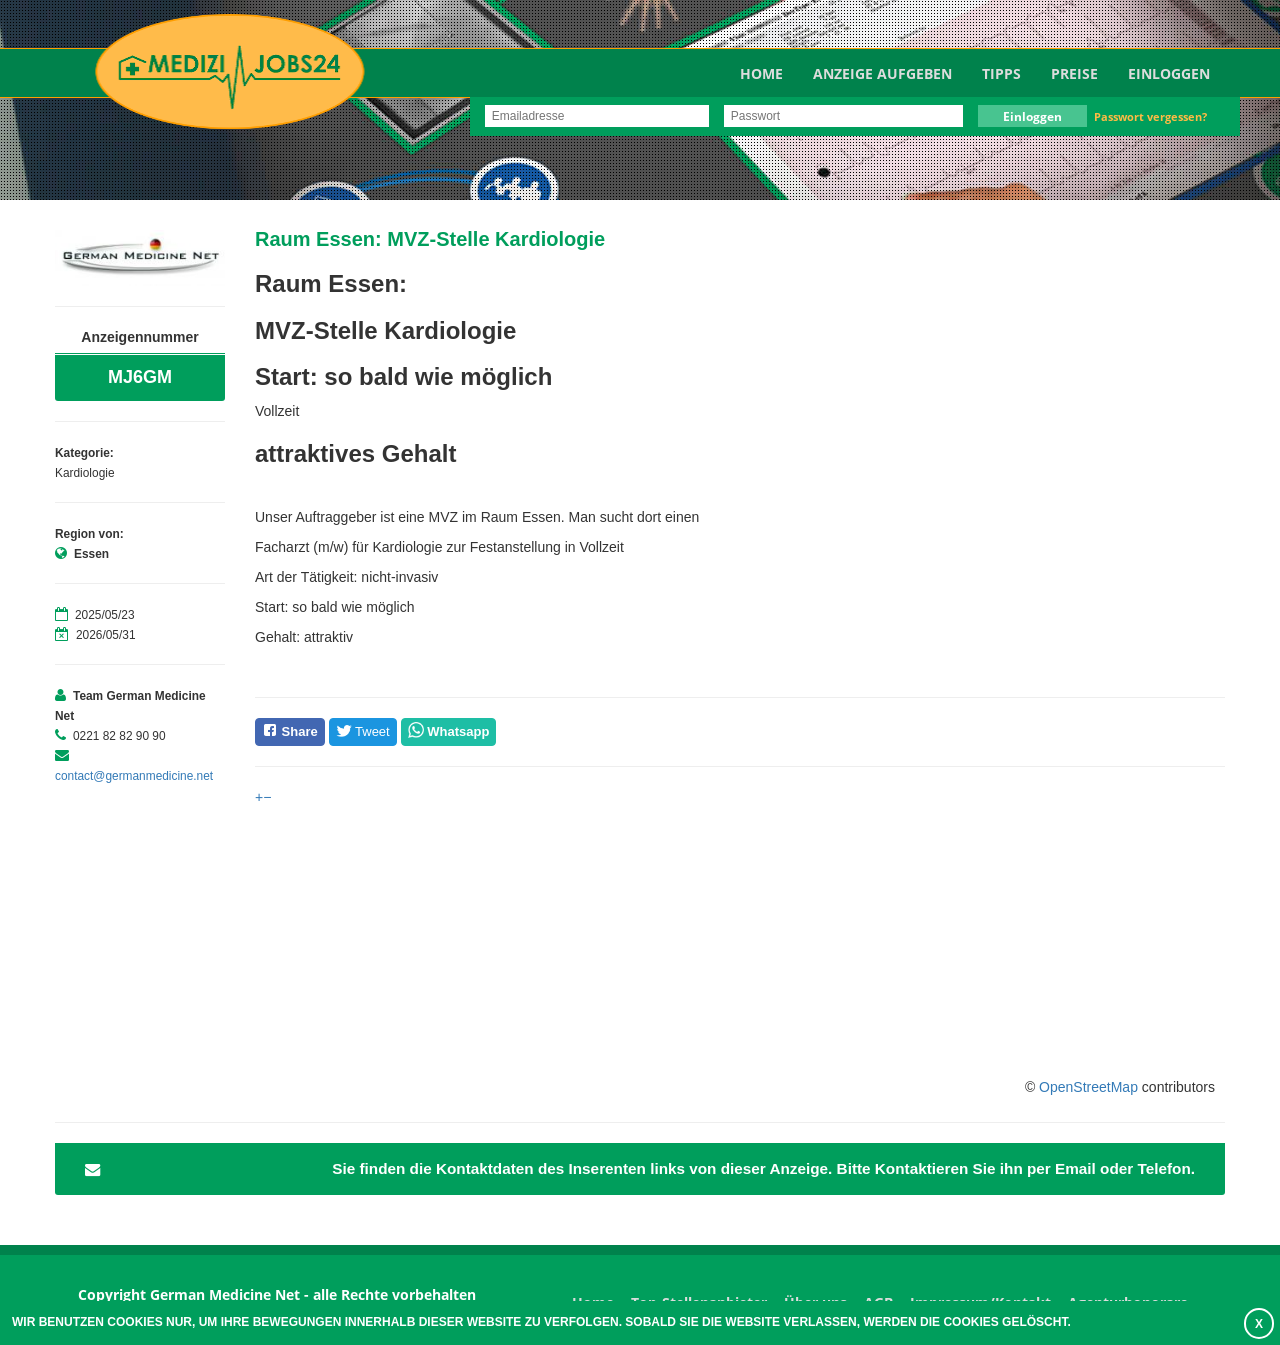 The image size is (1280, 1345). I want to click on Einloggen, so click(1169, 73).